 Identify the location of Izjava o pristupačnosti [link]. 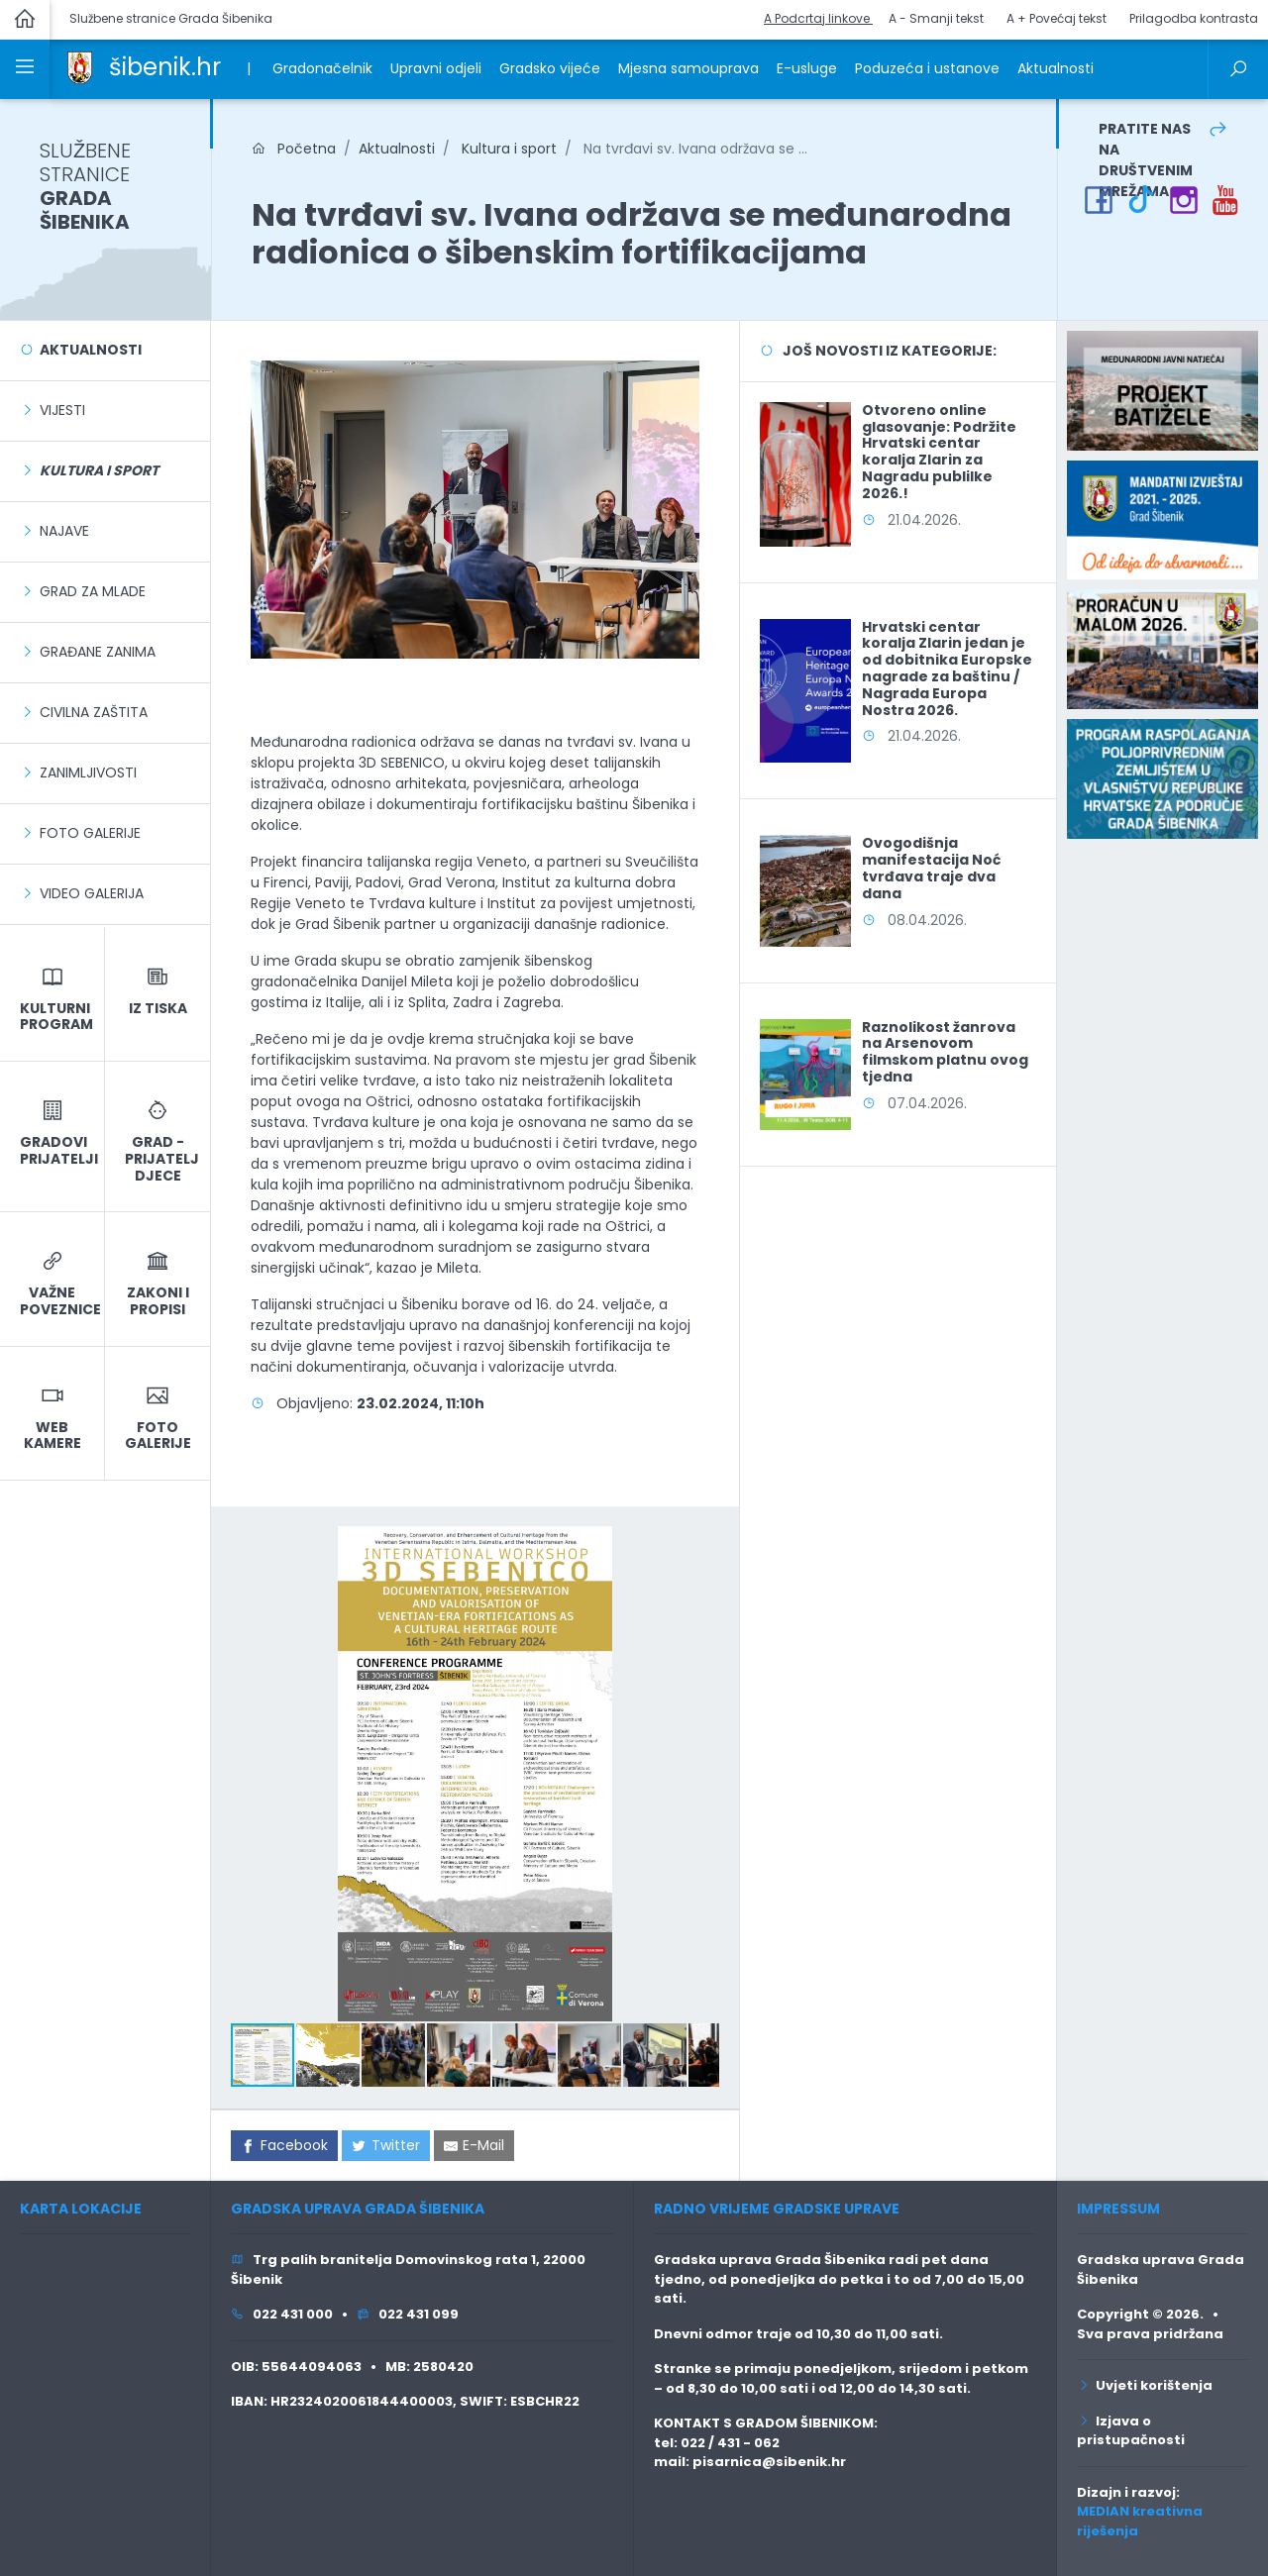
(1131, 2431).